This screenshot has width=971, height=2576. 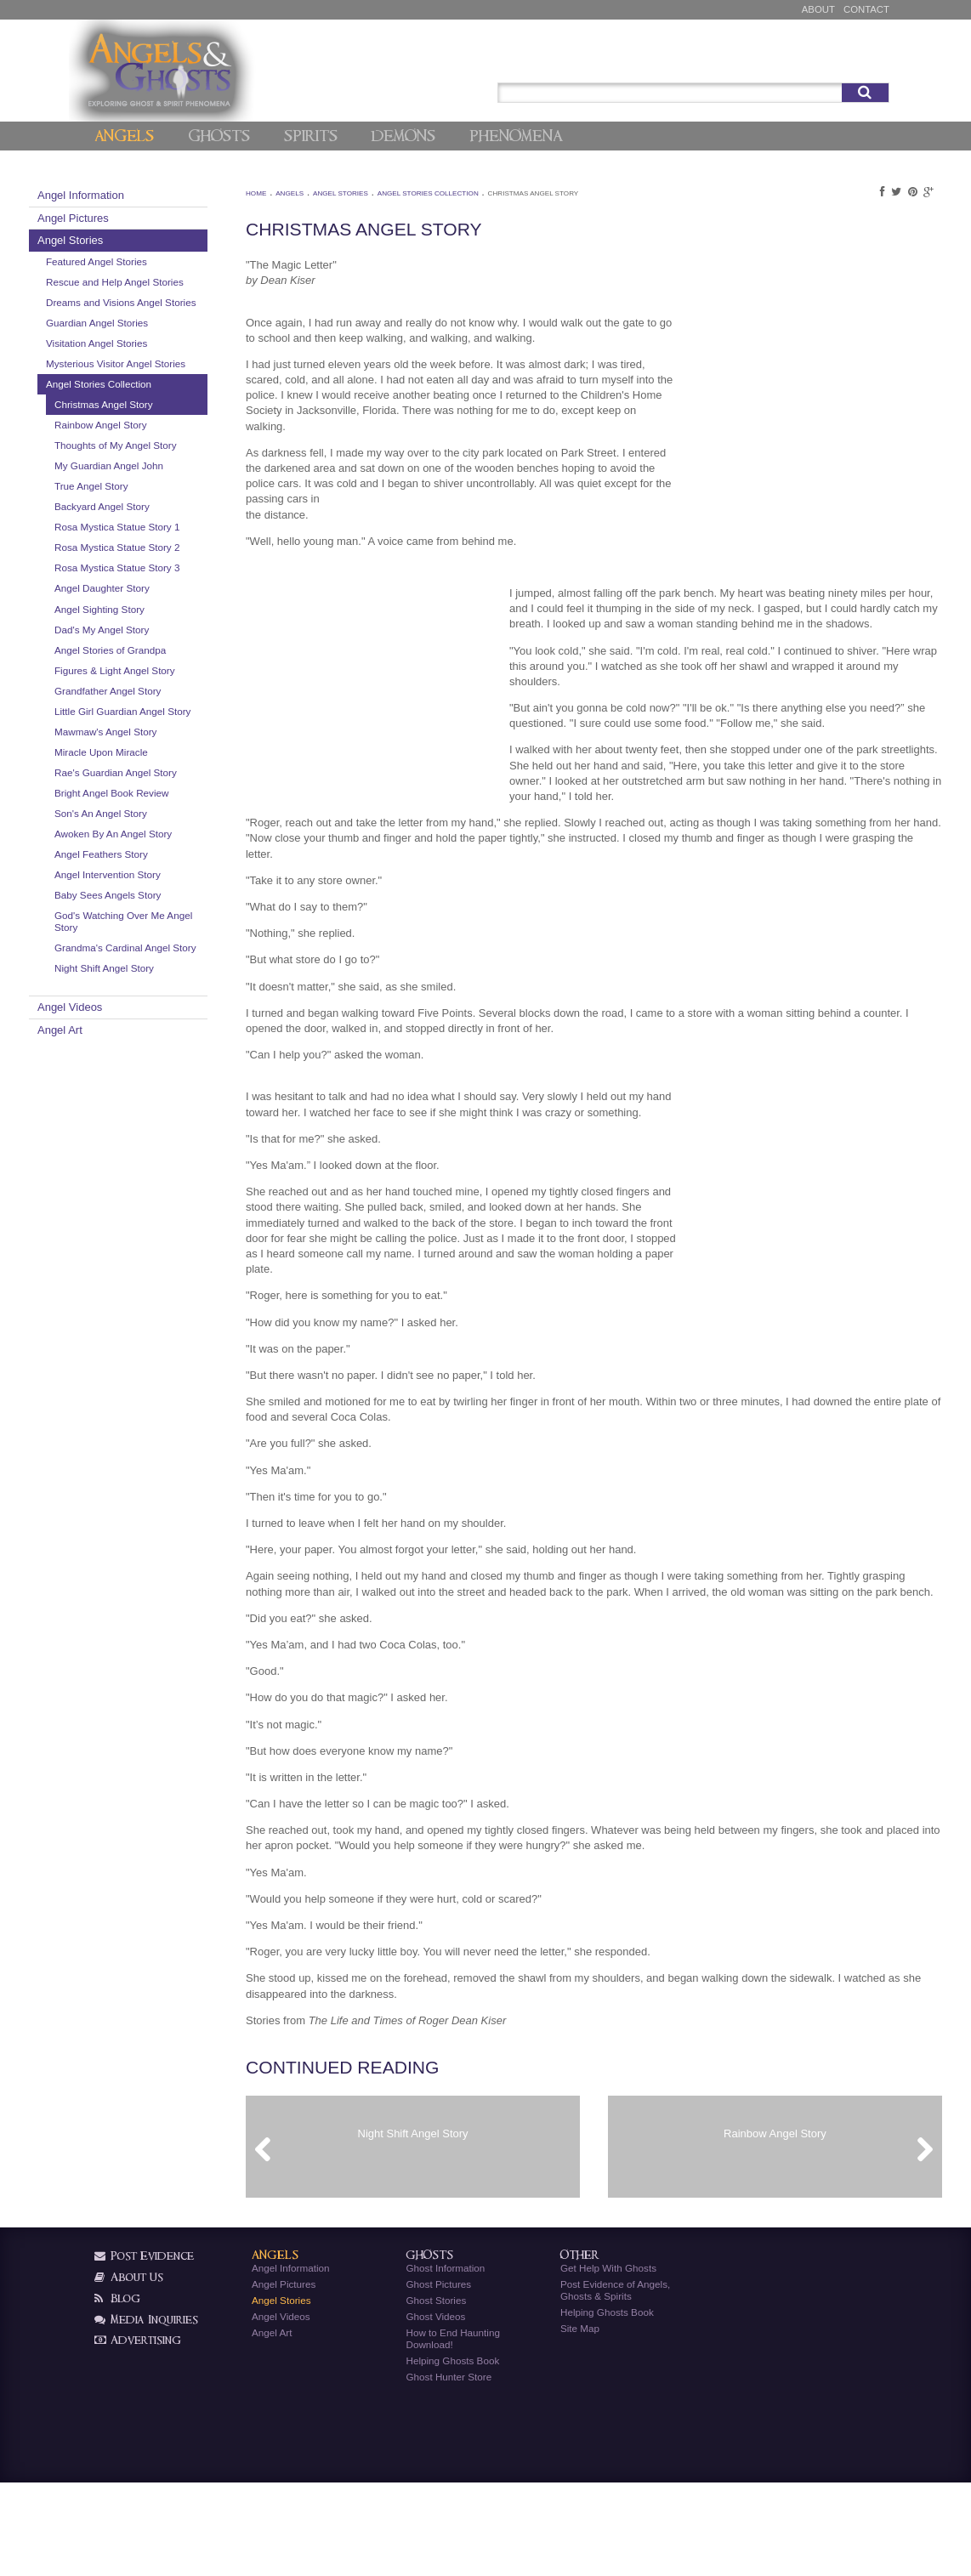 What do you see at coordinates (438, 2376) in the screenshot?
I see `Ghost Pictures` at bounding box center [438, 2376].